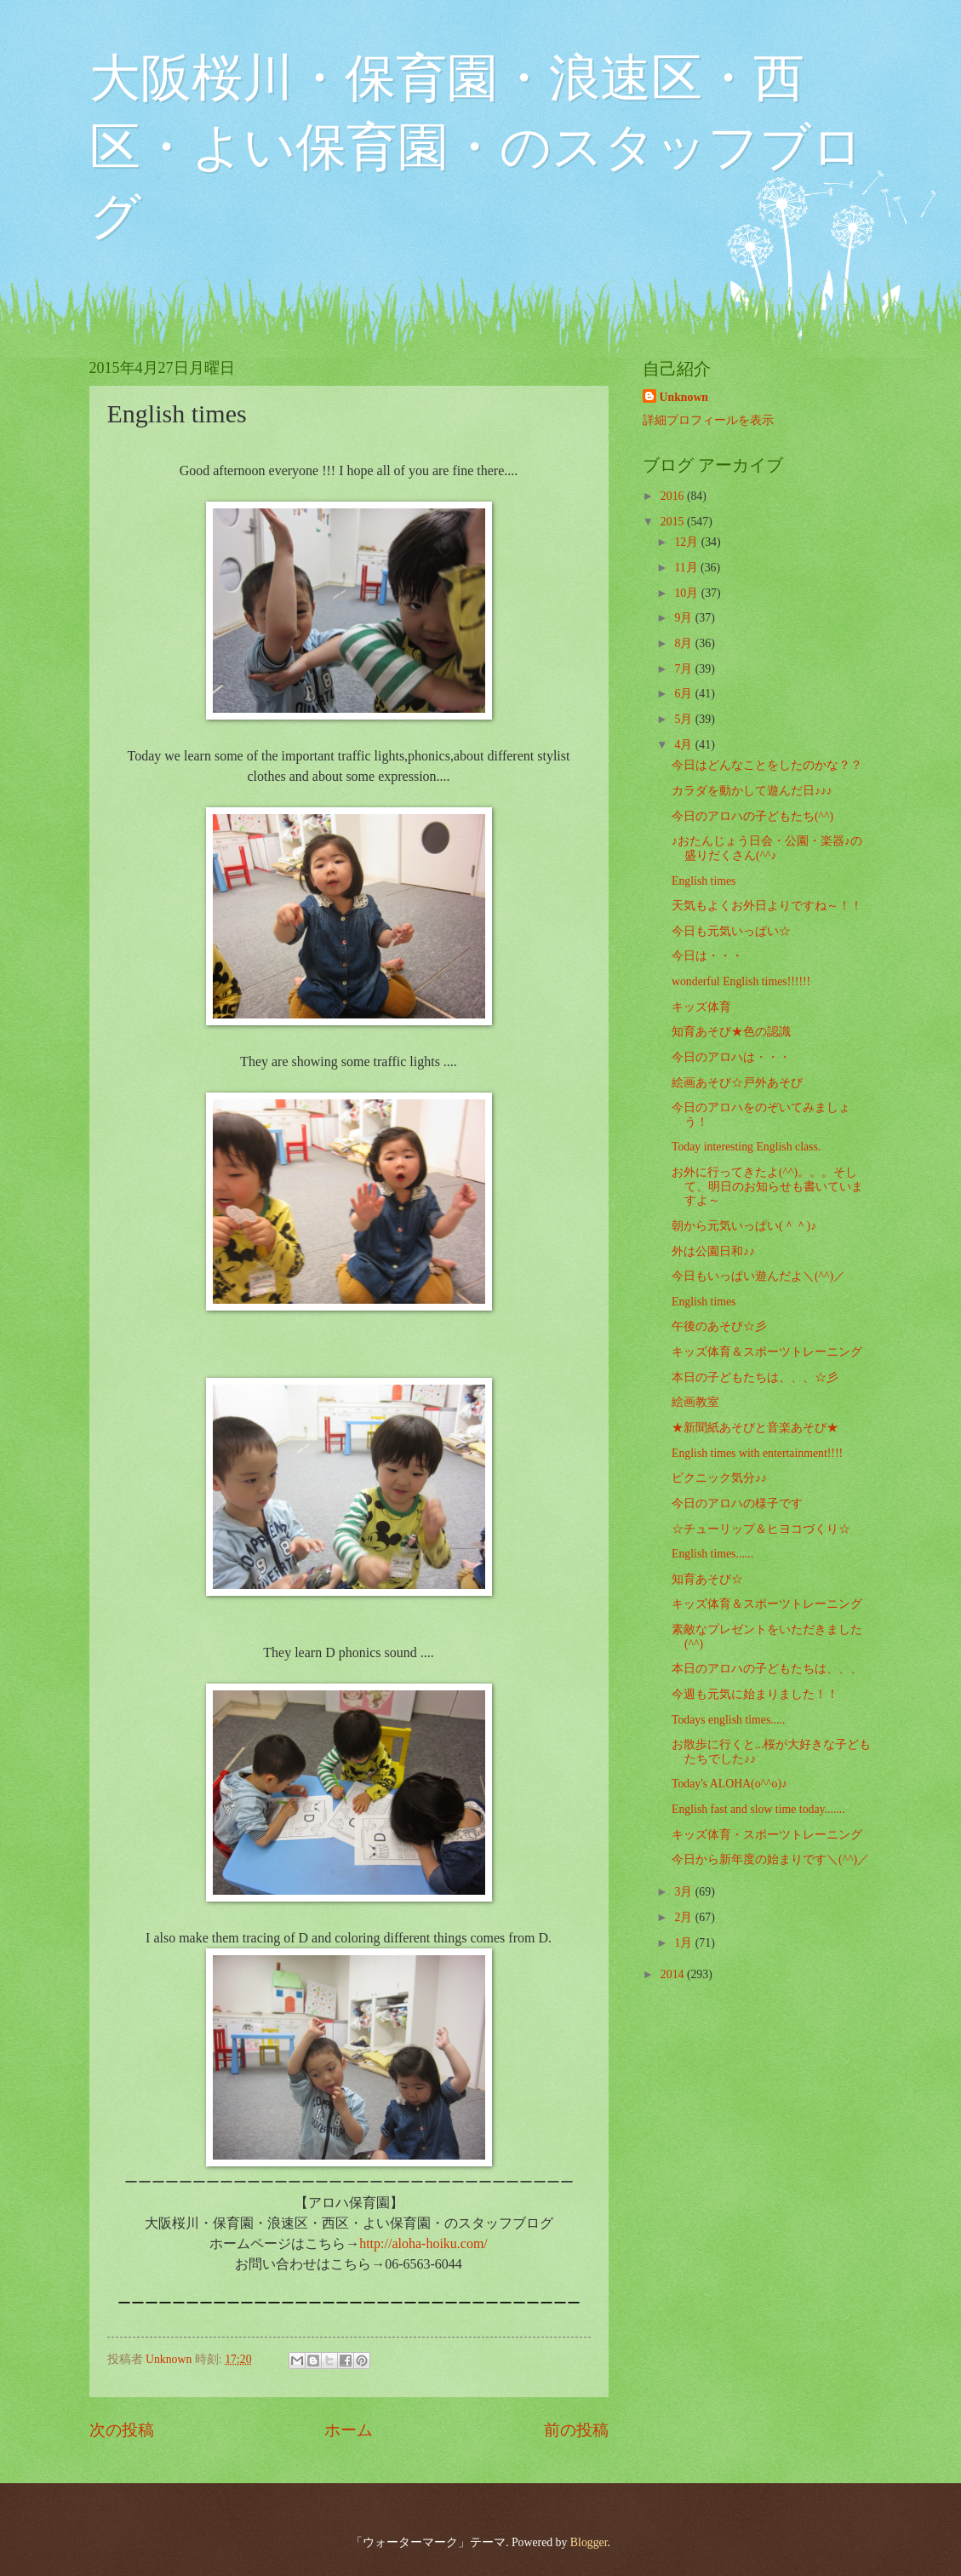 Image resolution: width=961 pixels, height=2576 pixels. What do you see at coordinates (755, 1427) in the screenshot?
I see `★新聞紙あそびと音楽あそび★` at bounding box center [755, 1427].